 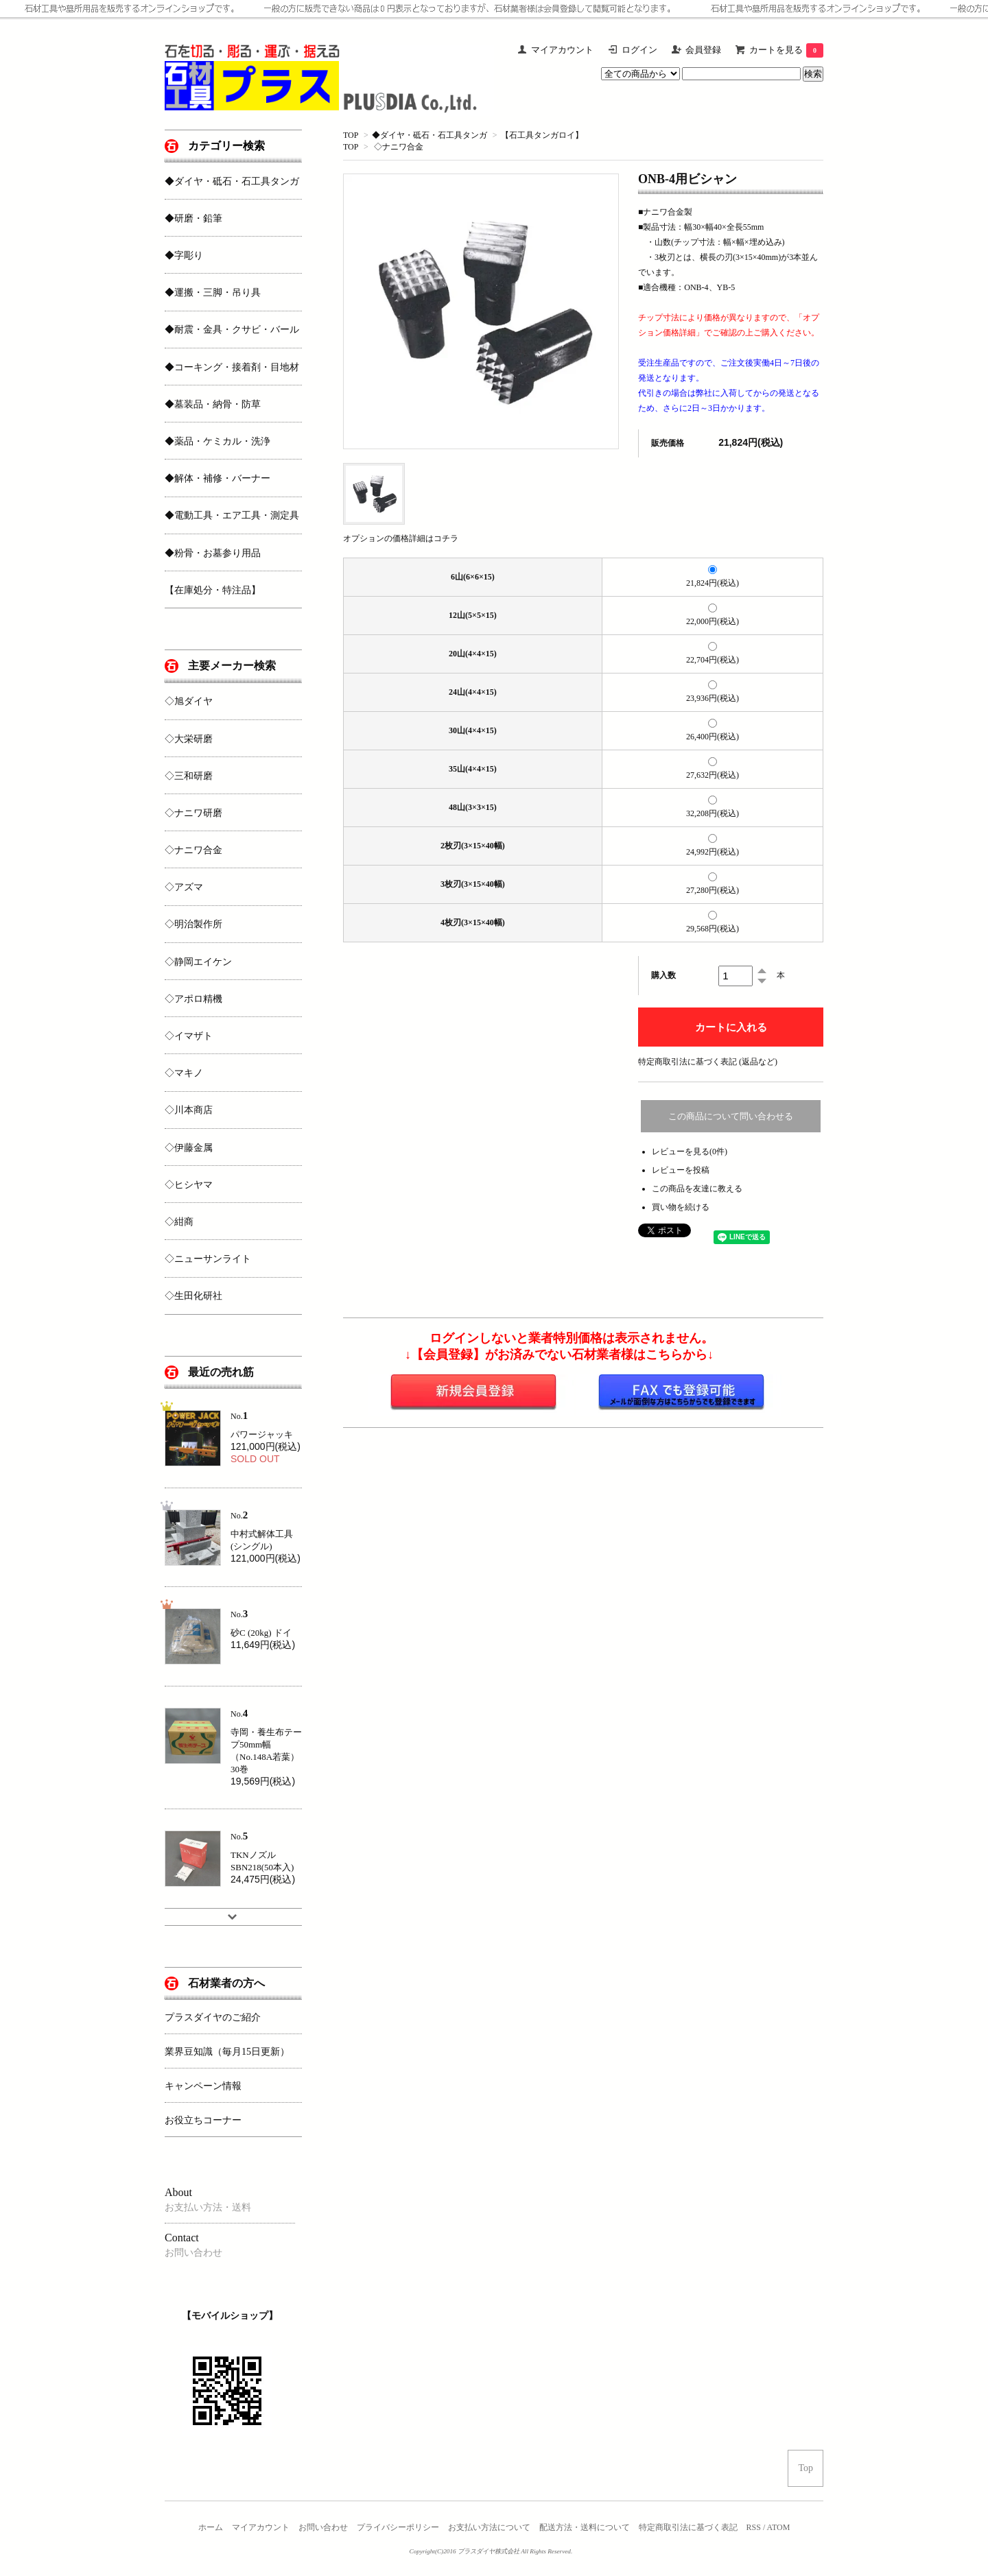 What do you see at coordinates (542, 135) in the screenshot?
I see `【石工具タンガロイ】` at bounding box center [542, 135].